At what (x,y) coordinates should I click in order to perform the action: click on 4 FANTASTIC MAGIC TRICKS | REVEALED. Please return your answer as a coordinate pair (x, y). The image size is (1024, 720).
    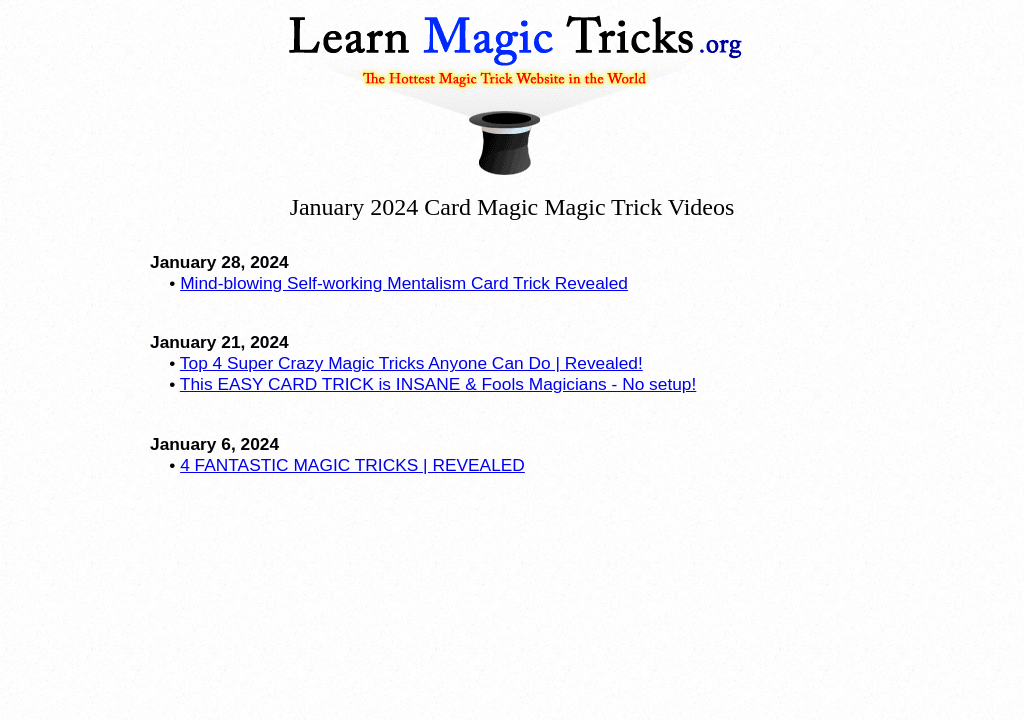
    Looking at the image, I should click on (352, 465).